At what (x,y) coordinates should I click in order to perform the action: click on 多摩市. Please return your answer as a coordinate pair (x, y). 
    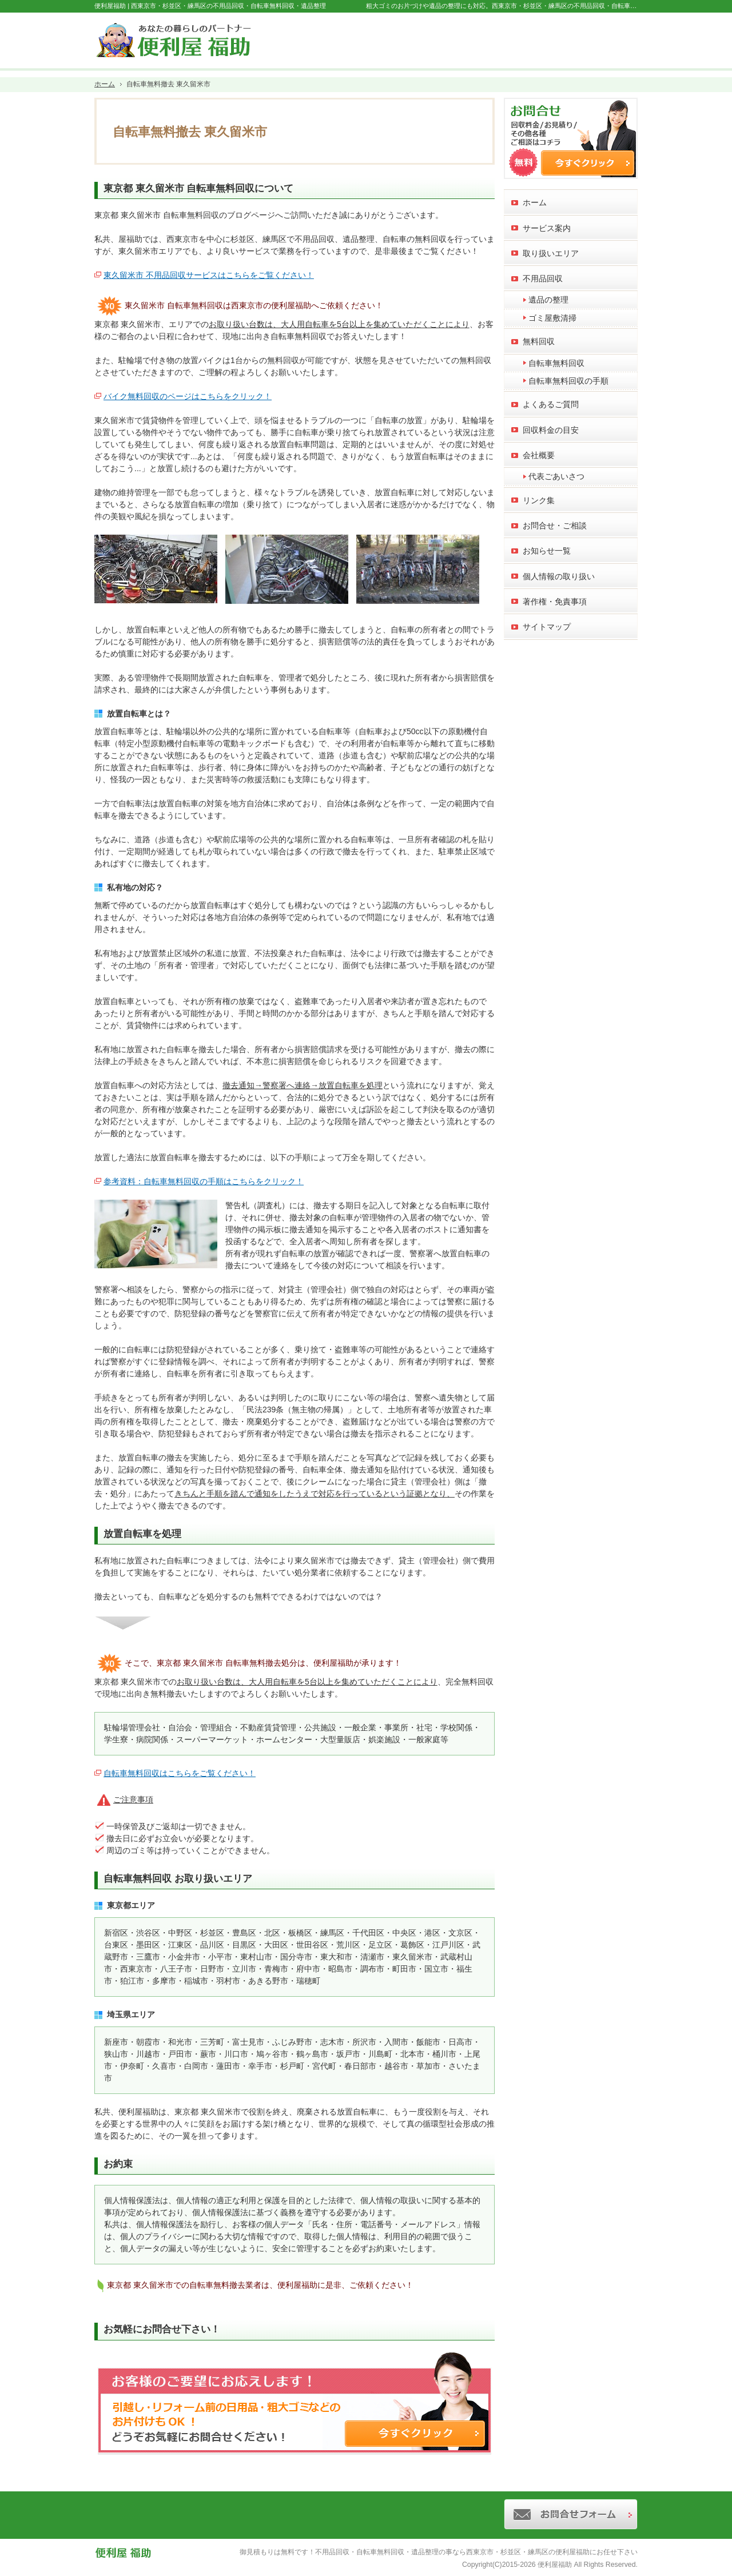
    Looking at the image, I should click on (164, 1980).